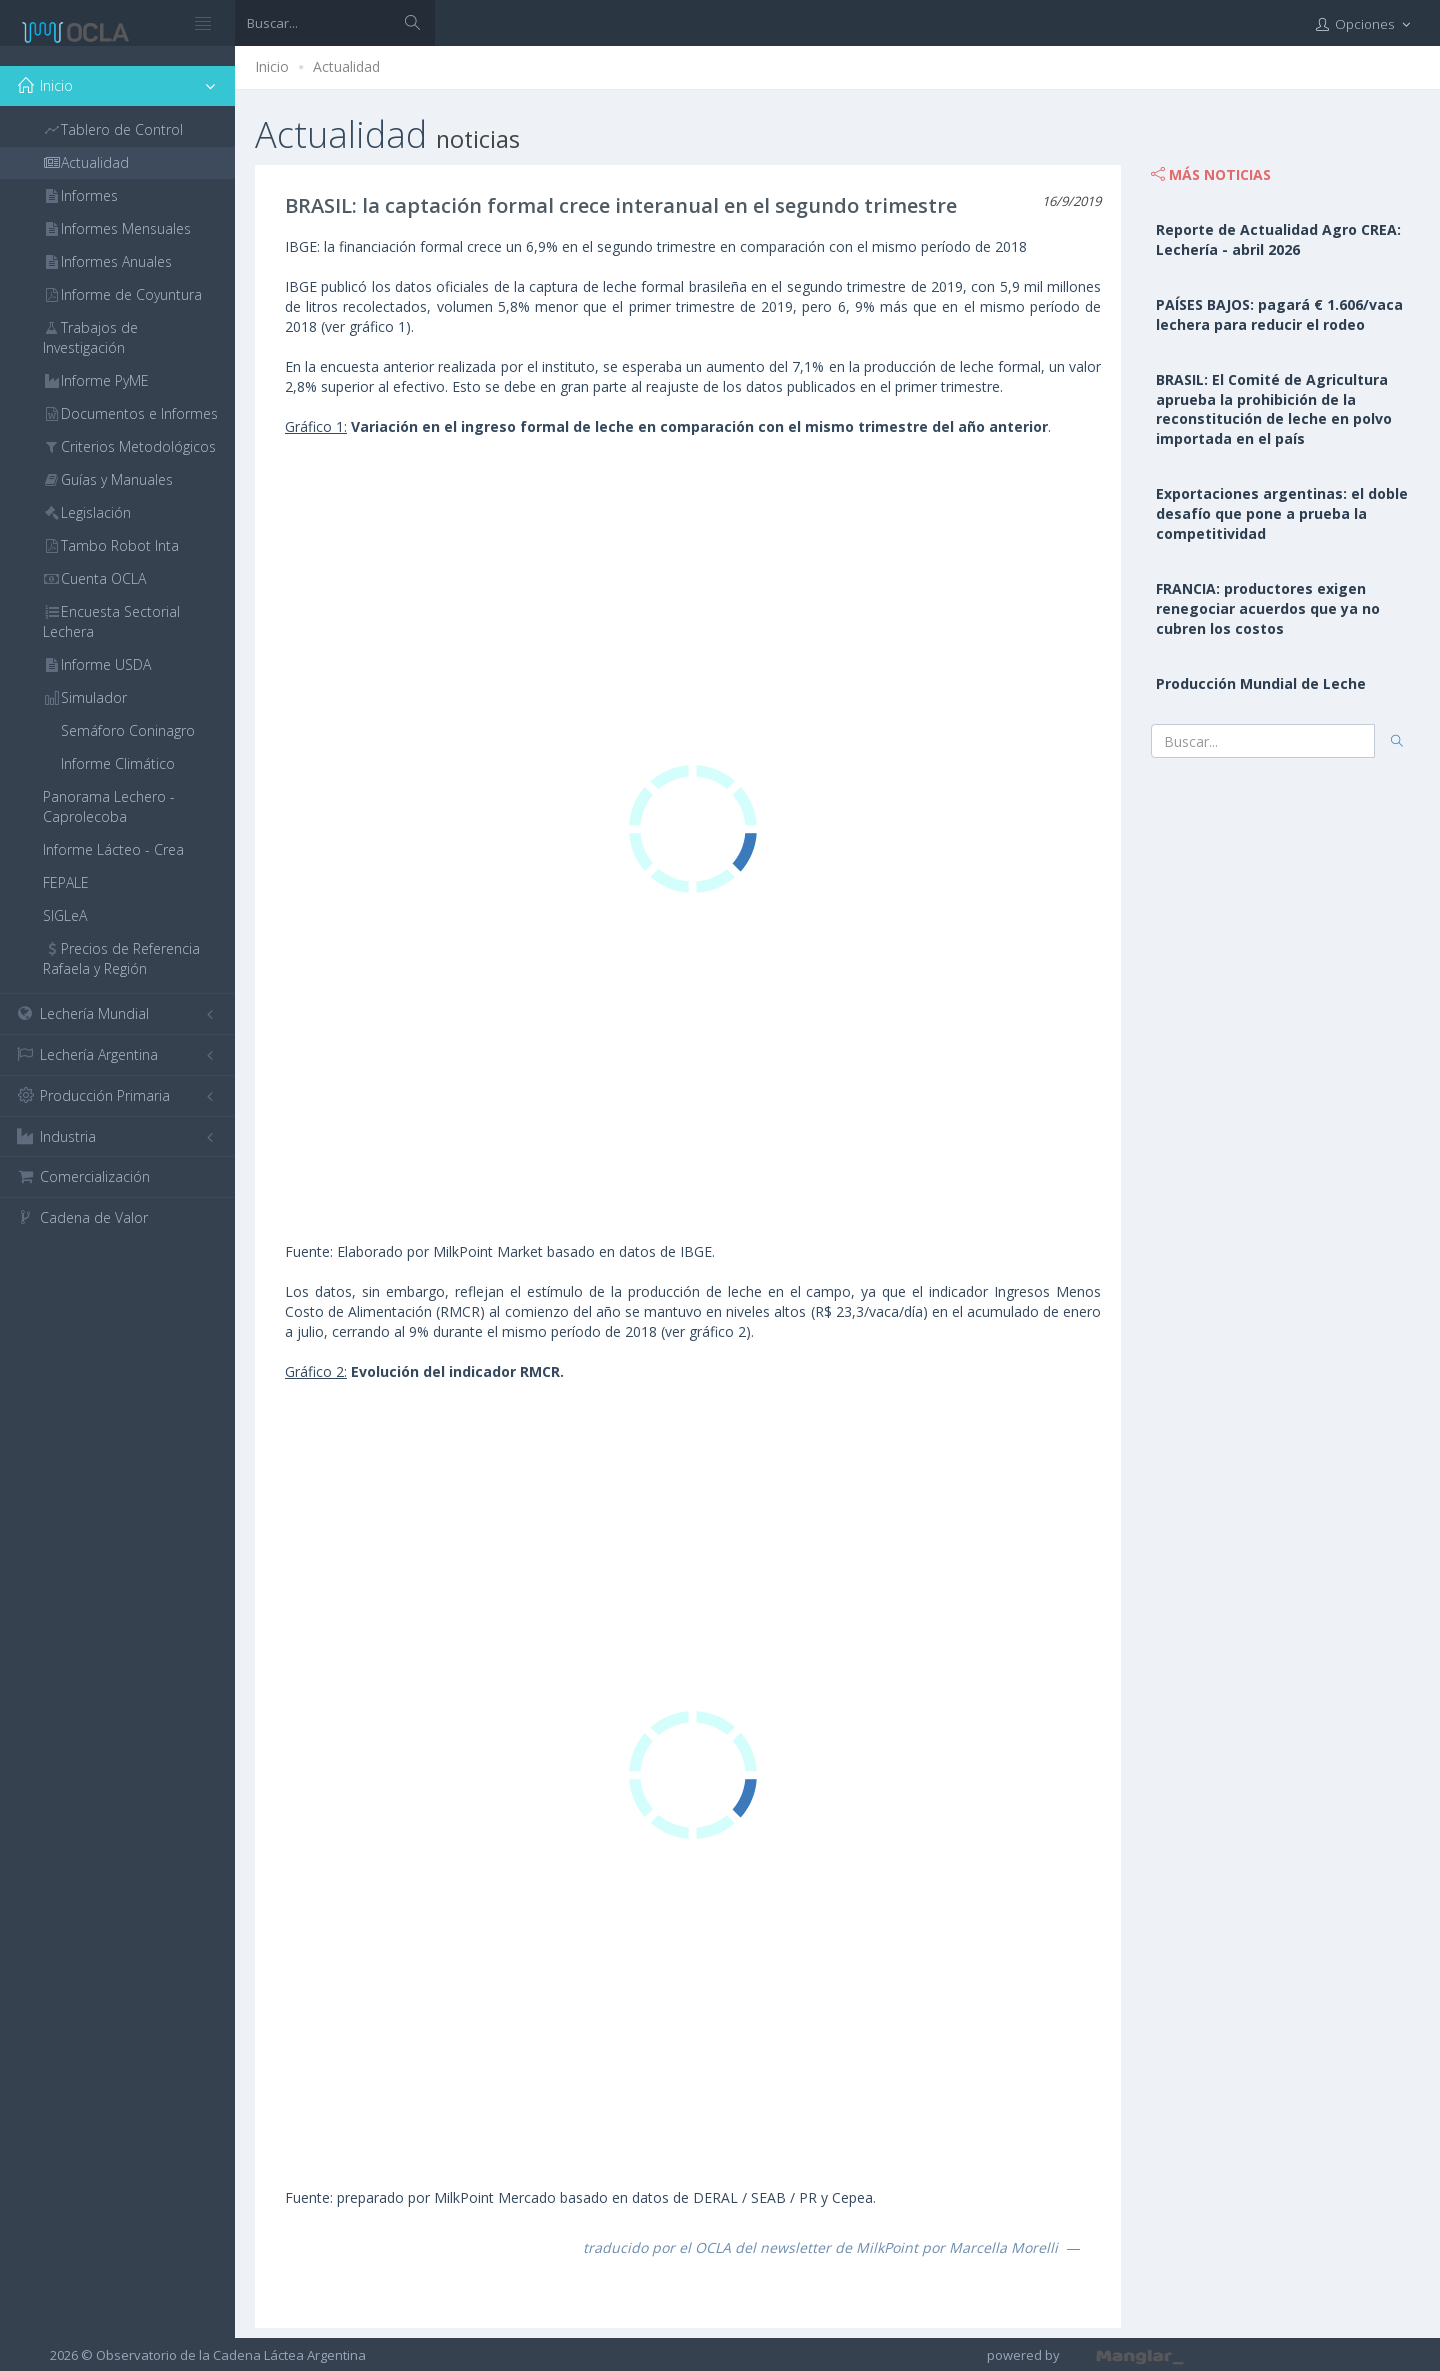  What do you see at coordinates (1261, 683) in the screenshot?
I see `Producción Mundial de Leche` at bounding box center [1261, 683].